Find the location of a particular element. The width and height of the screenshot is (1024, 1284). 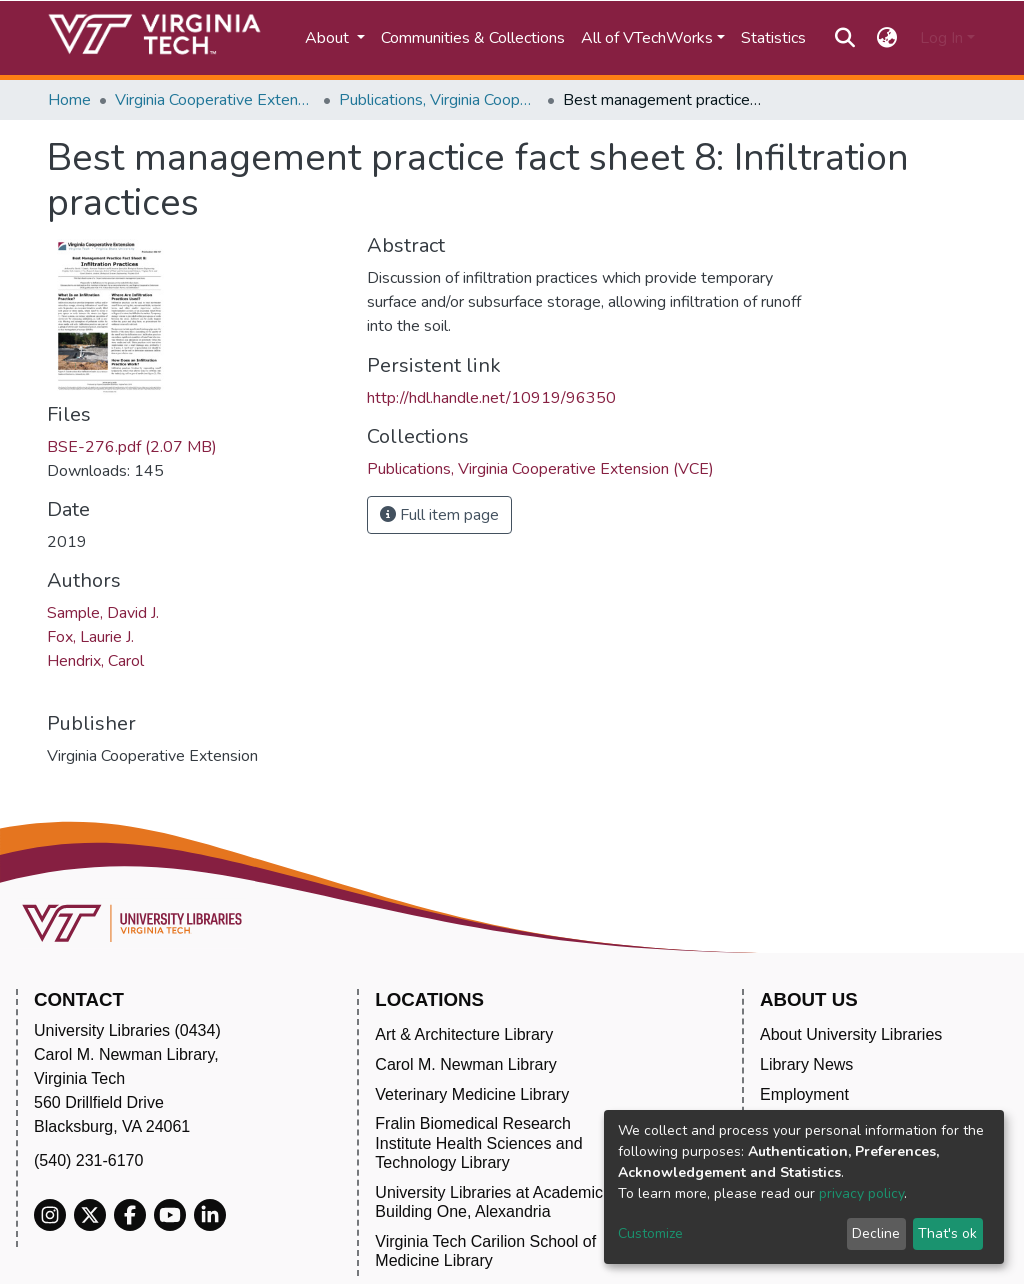

BSE-276.pdf is located at coordinates (132, 447).